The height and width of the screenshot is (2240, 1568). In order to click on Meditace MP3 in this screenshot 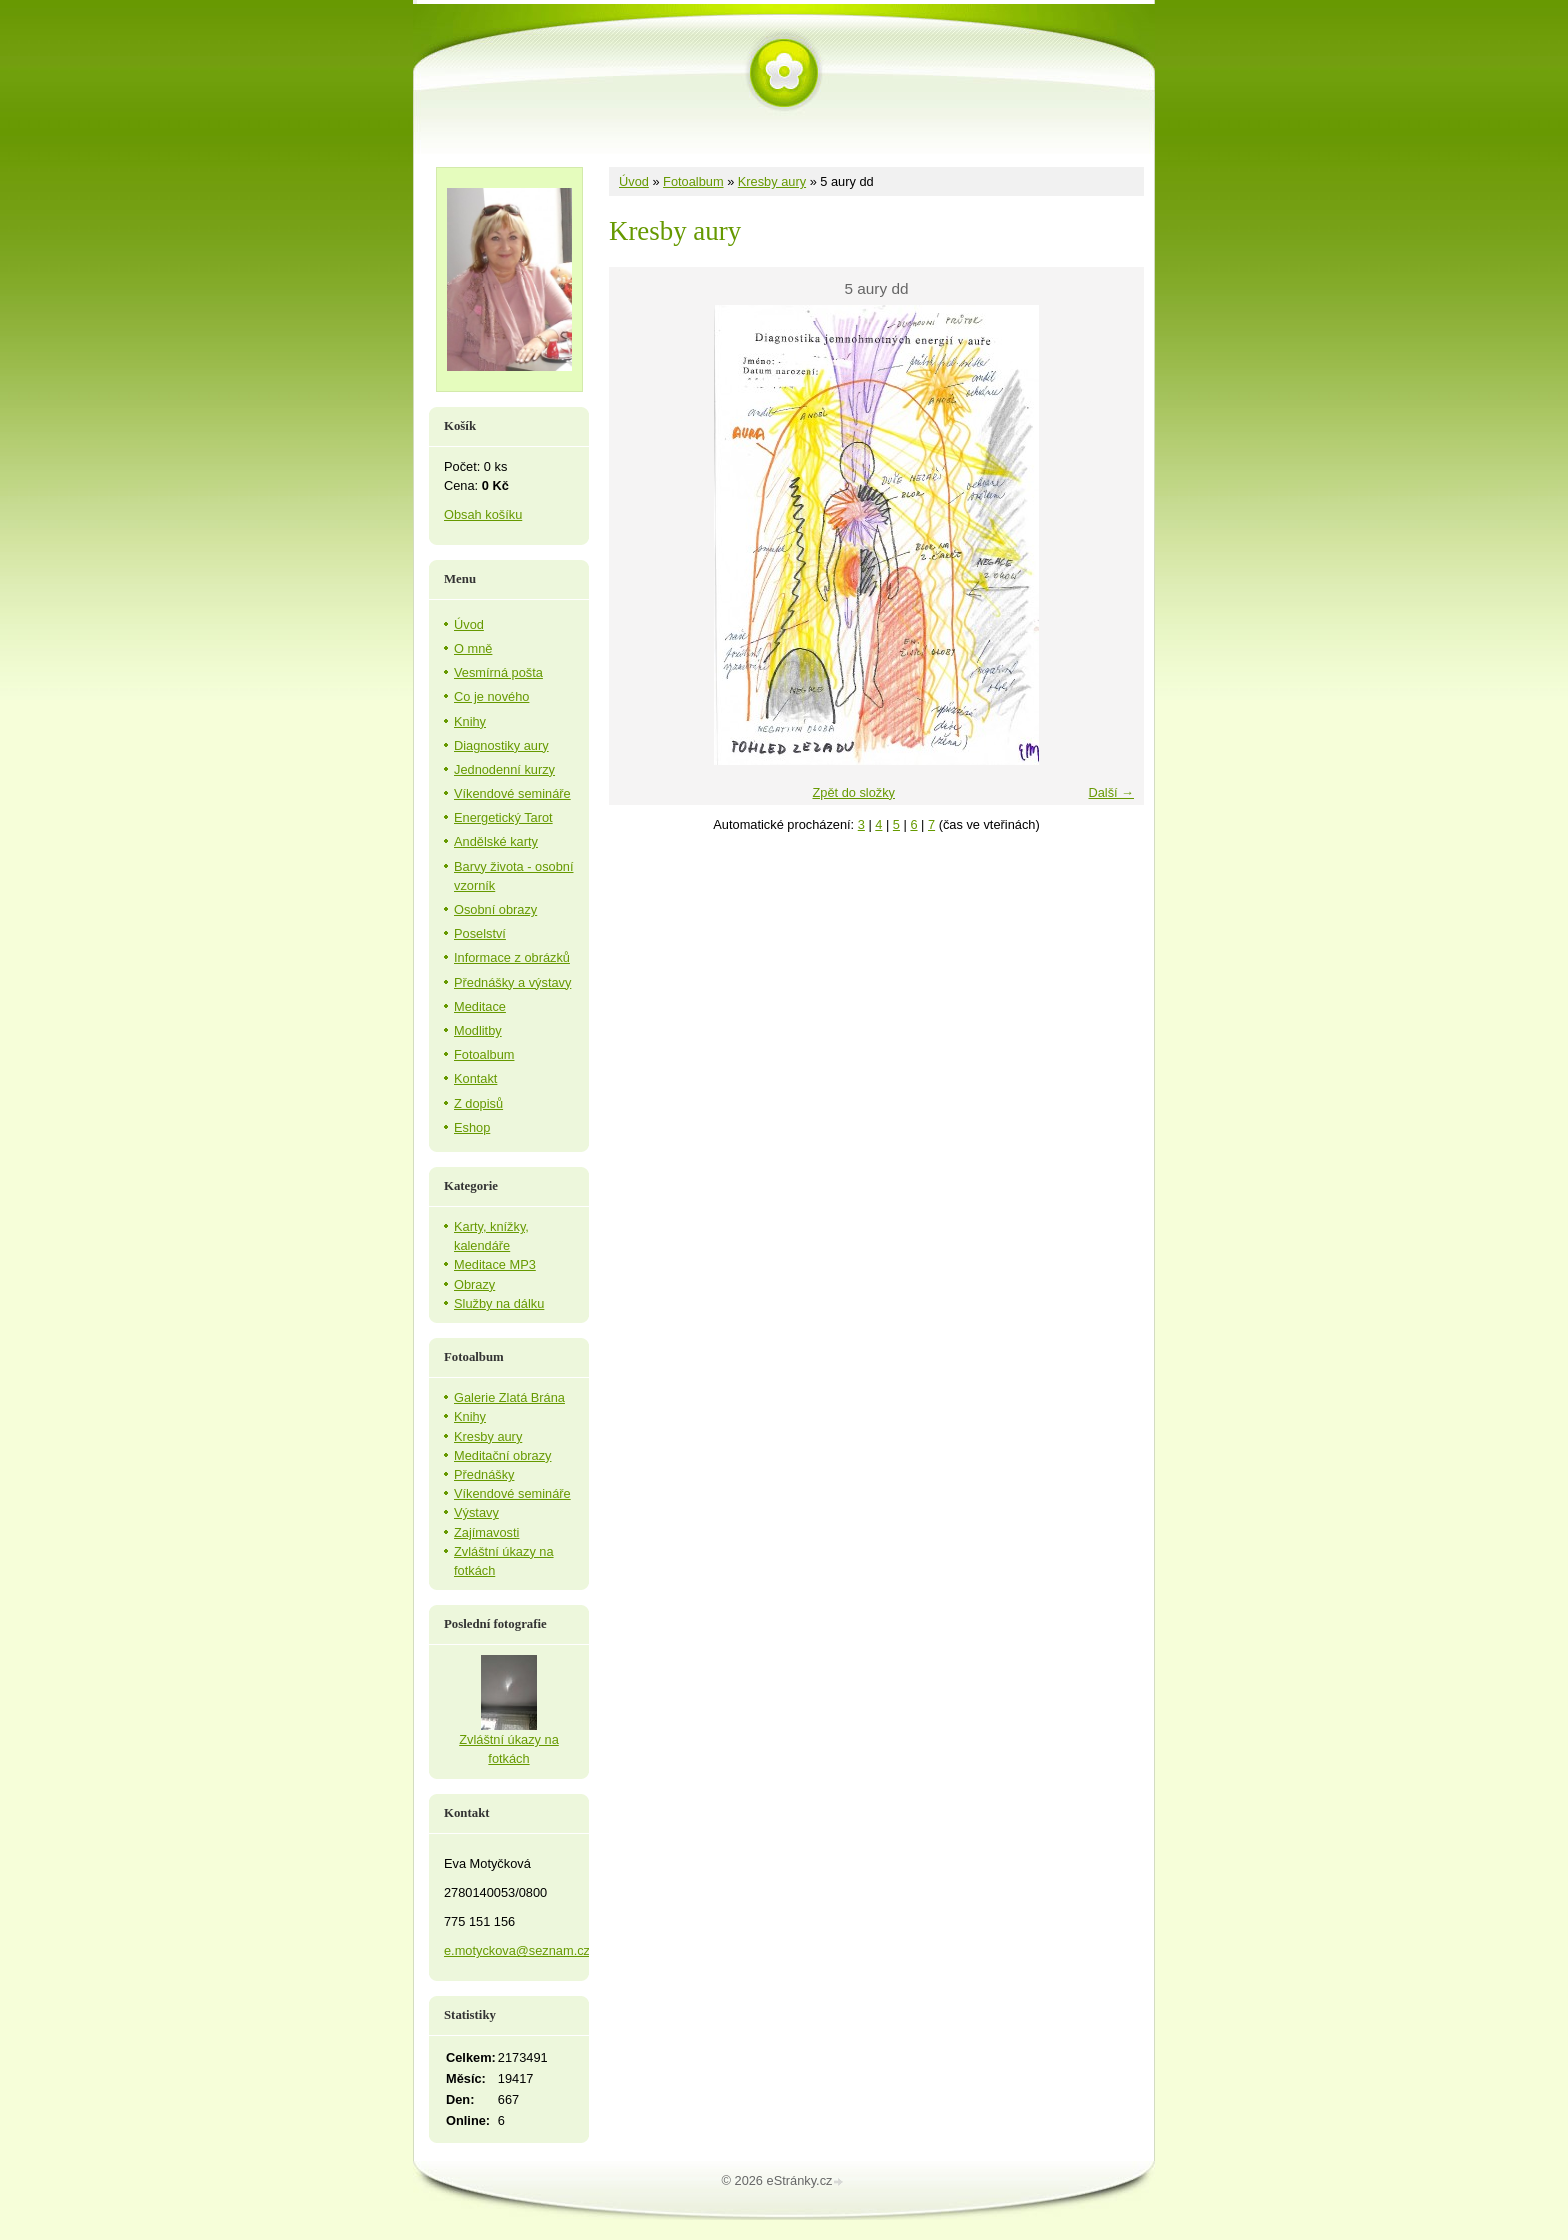, I will do `click(495, 1264)`.